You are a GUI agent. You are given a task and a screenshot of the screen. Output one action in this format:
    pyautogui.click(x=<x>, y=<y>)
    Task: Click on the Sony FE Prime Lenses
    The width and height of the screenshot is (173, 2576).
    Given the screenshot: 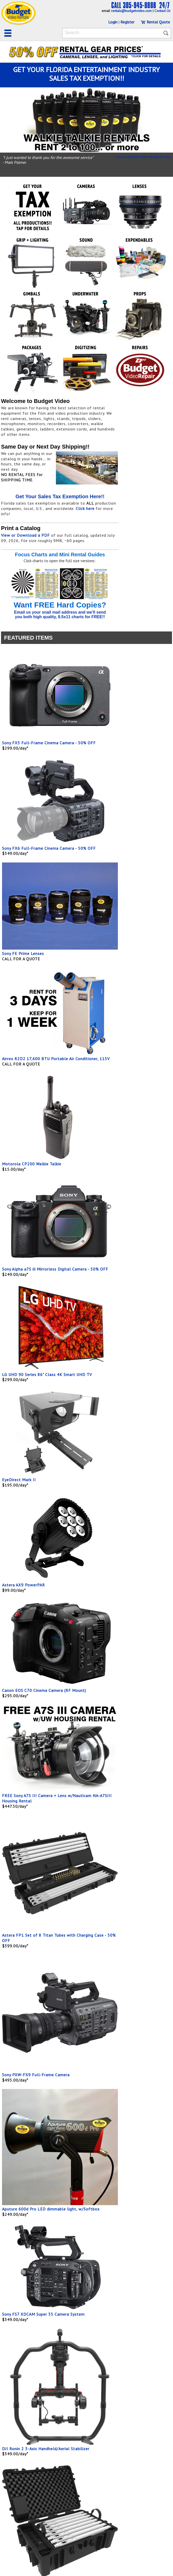 What is the action you would take?
    pyautogui.click(x=23, y=953)
    